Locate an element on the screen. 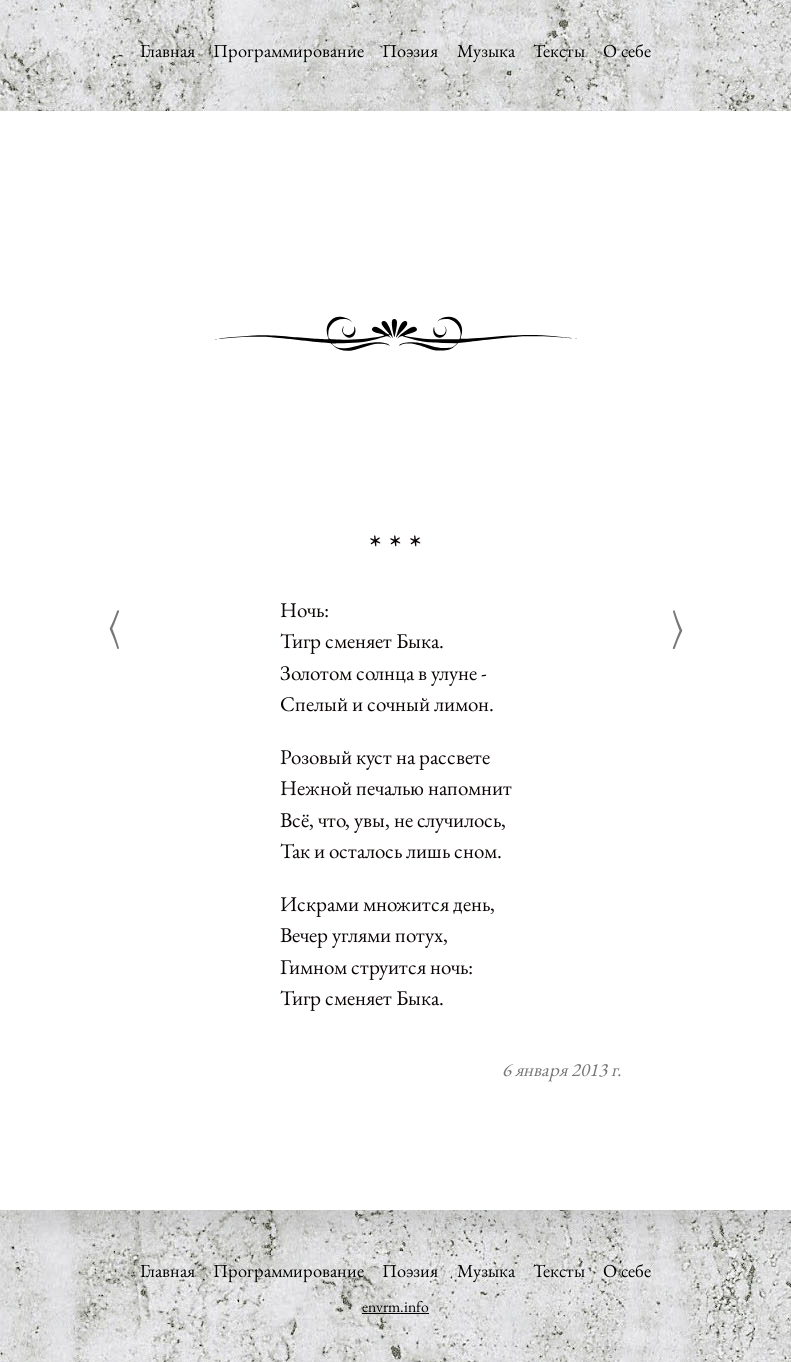 Image resolution: width=791 pixels, height=1362 pixels. Музыка is located at coordinates (486, 50).